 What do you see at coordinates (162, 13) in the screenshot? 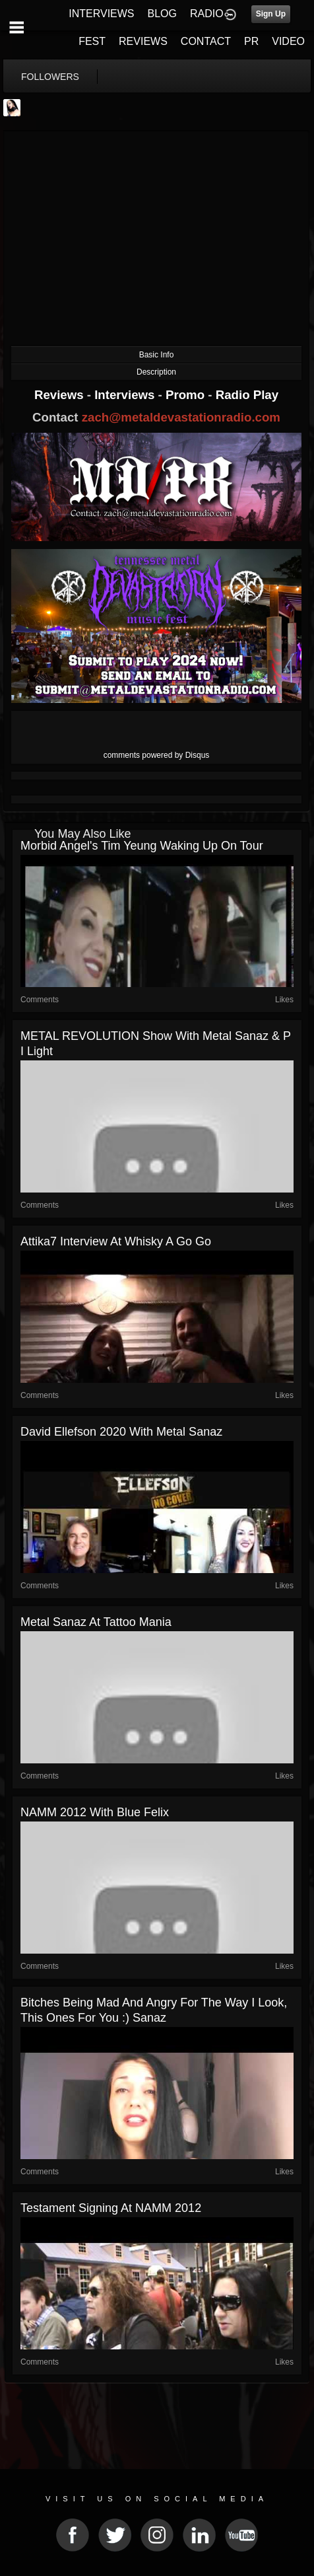
I see `BLOG` at bounding box center [162, 13].